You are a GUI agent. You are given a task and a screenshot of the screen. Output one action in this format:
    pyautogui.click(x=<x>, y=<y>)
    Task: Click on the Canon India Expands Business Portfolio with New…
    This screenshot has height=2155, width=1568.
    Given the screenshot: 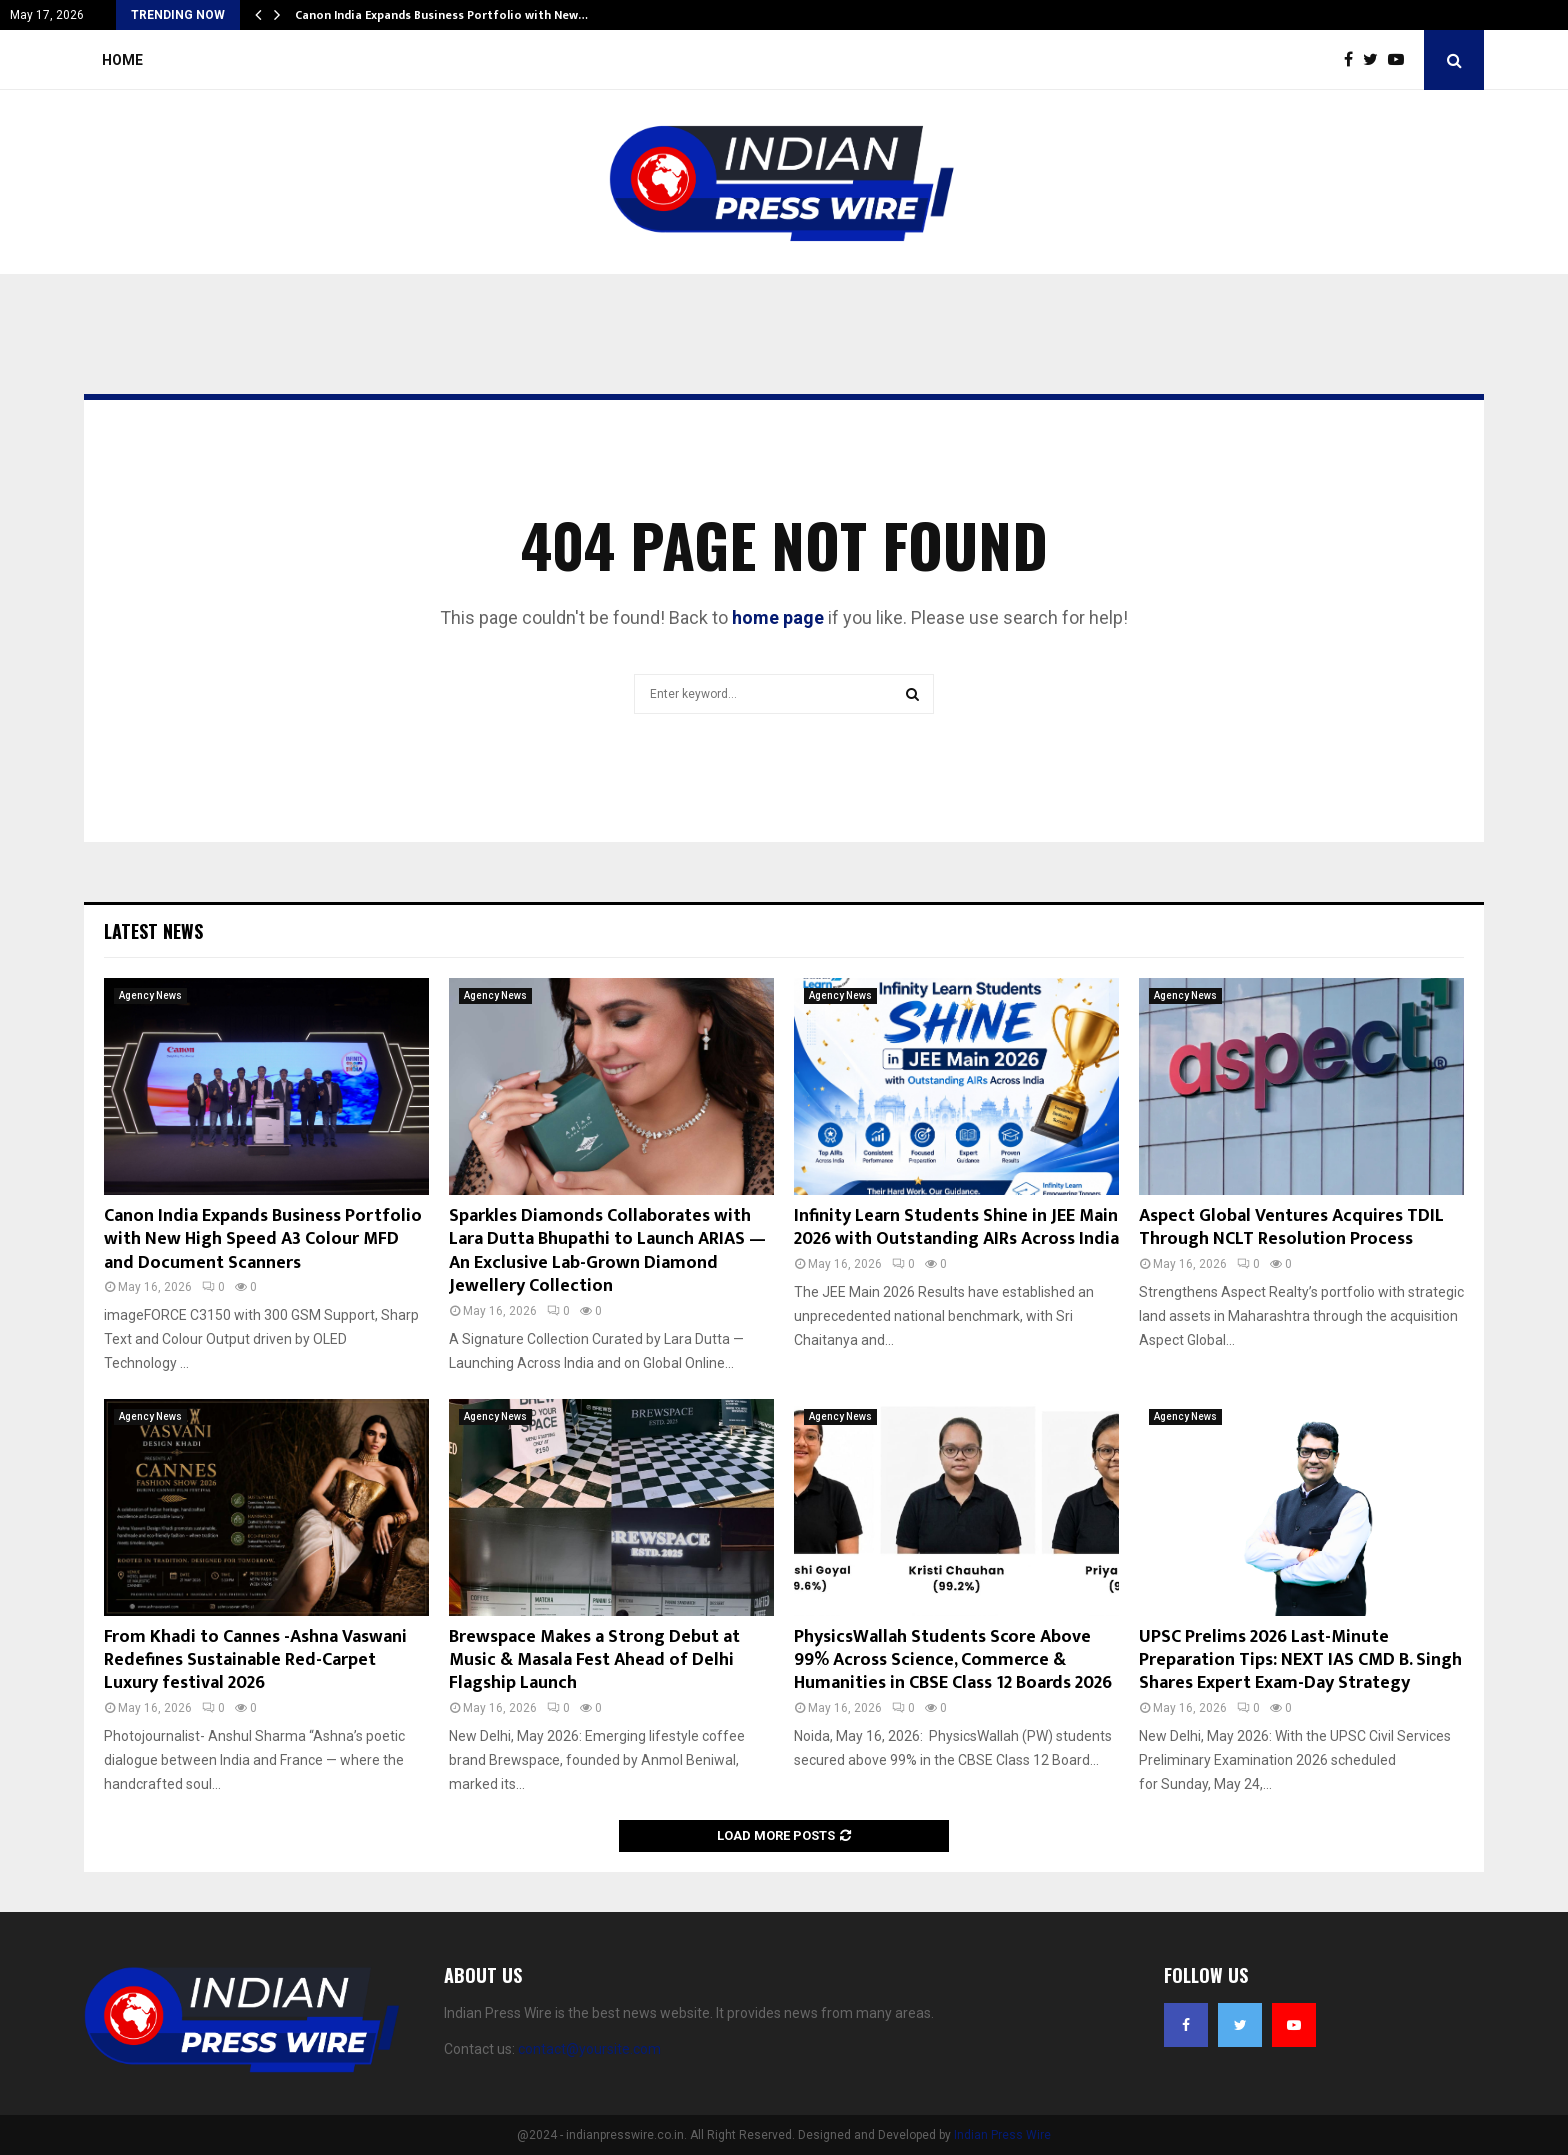 What is the action you would take?
    pyautogui.click(x=441, y=15)
    